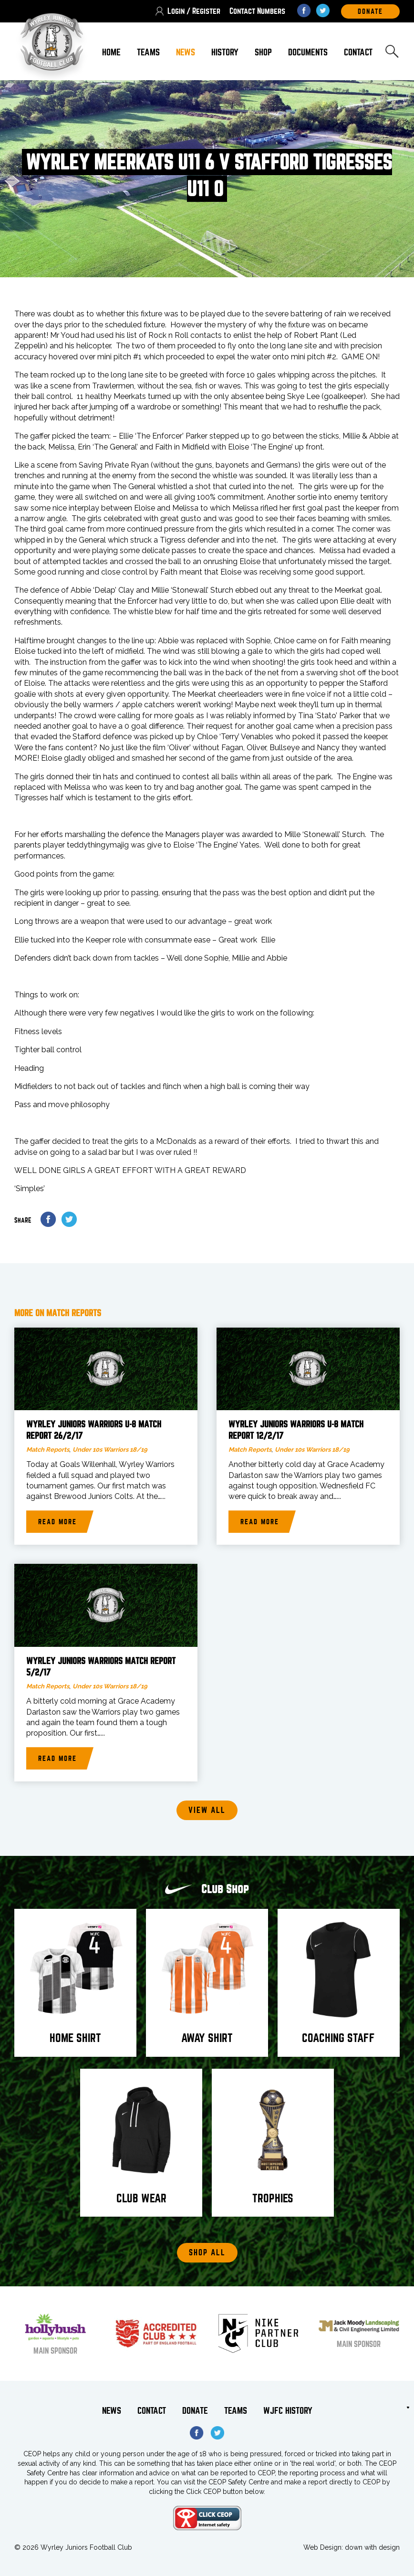 Image resolution: width=414 pixels, height=2576 pixels. What do you see at coordinates (111, 52) in the screenshot?
I see `Home` at bounding box center [111, 52].